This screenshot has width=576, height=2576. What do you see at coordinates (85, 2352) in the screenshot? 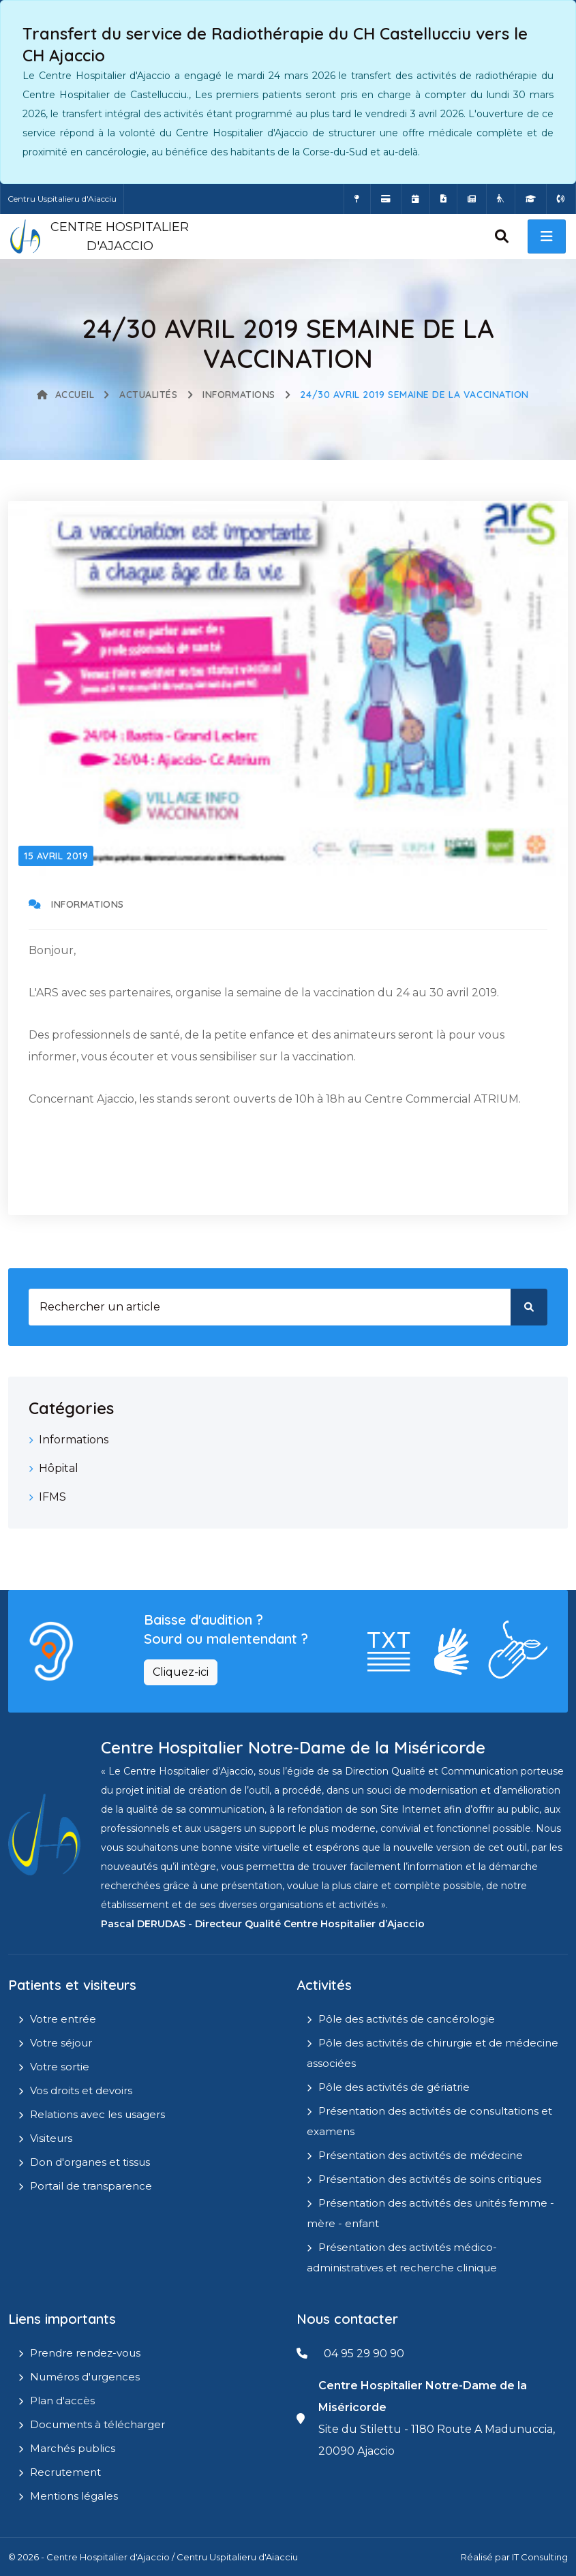
I see `Prendre rendez-vous` at bounding box center [85, 2352].